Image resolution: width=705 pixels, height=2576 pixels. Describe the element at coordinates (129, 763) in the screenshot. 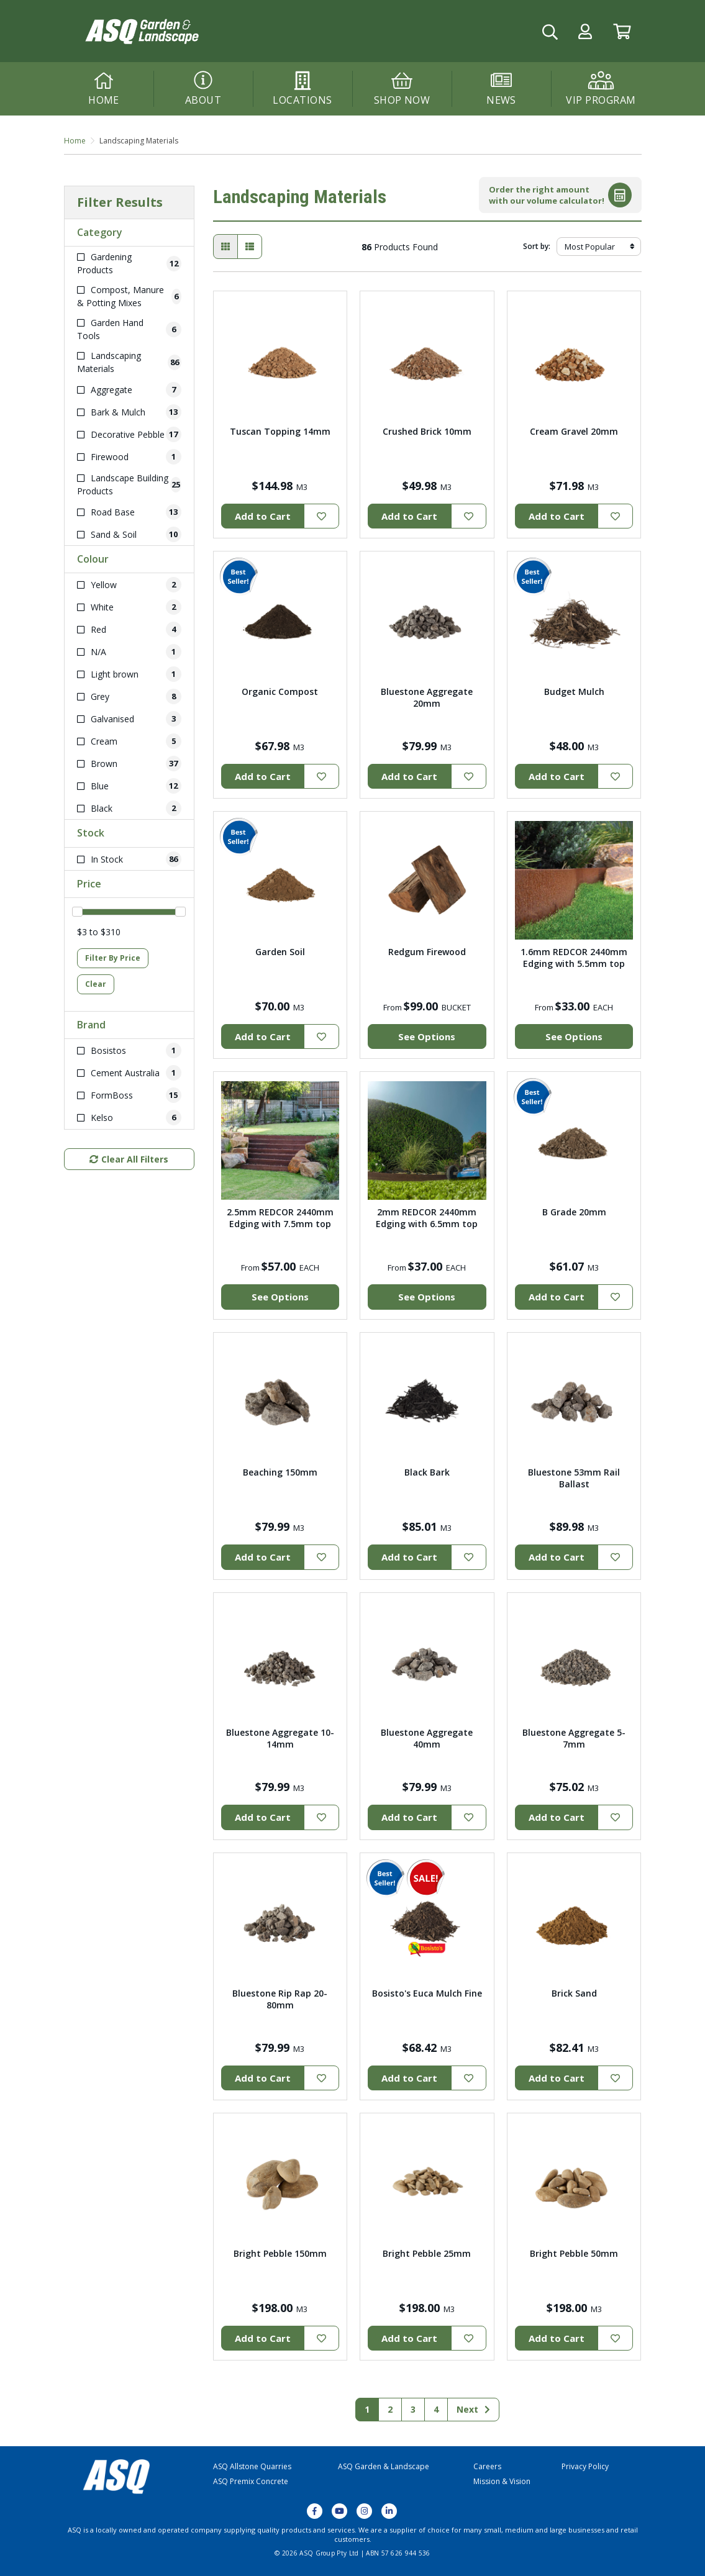

I see `[Filter Colour to Brown]` at that location.